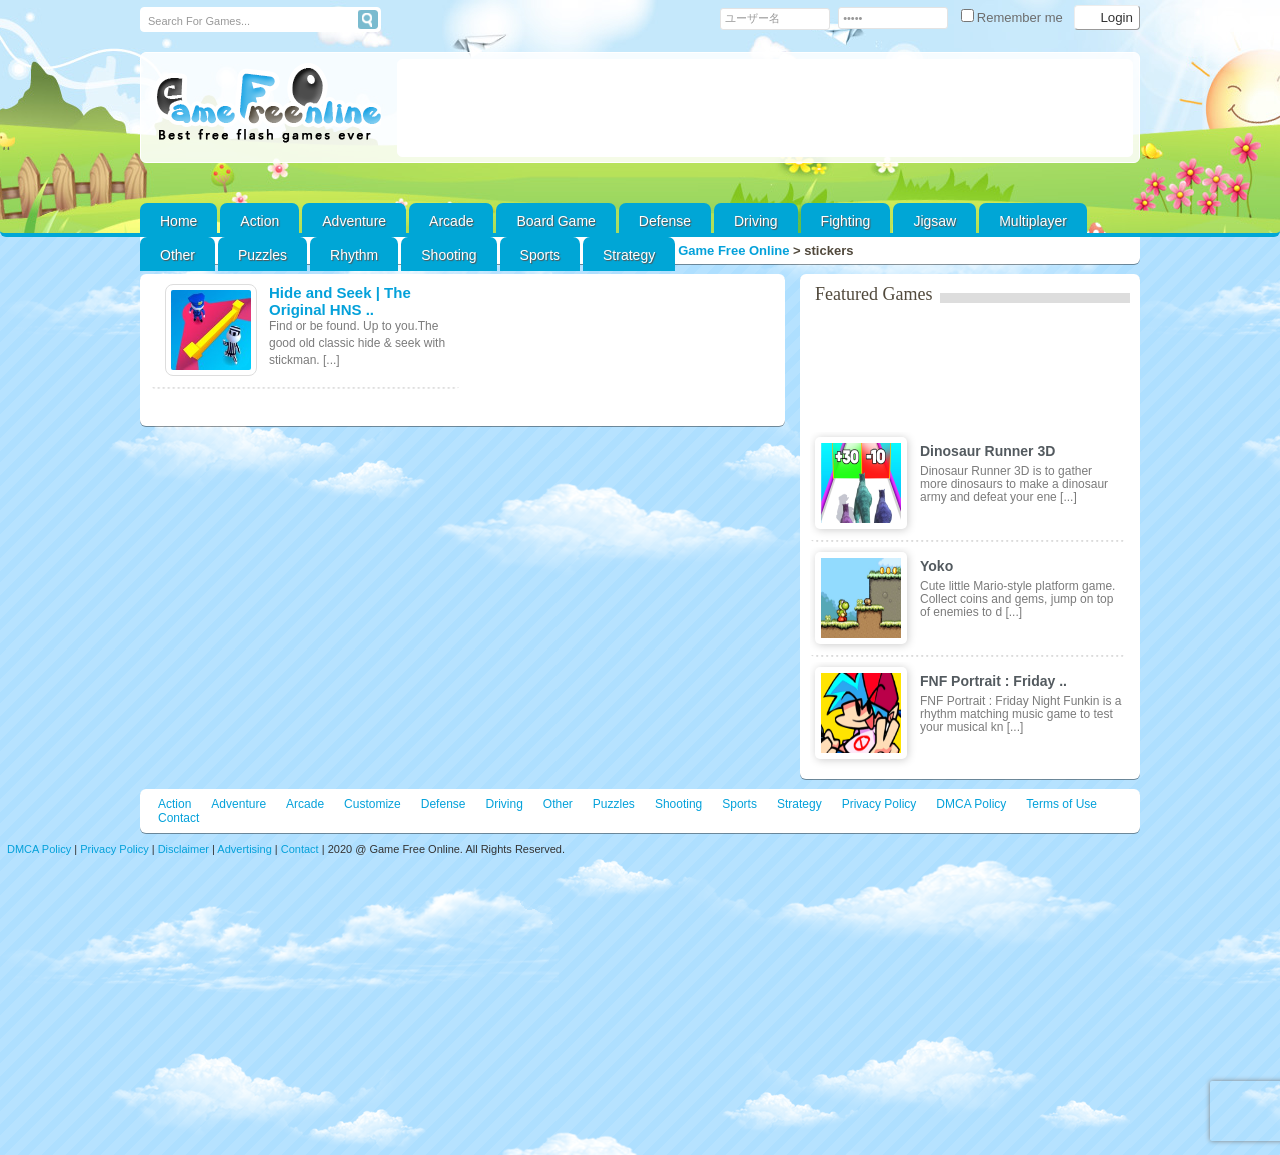  Describe the element at coordinates (1061, 804) in the screenshot. I see `Terms of Use` at that location.